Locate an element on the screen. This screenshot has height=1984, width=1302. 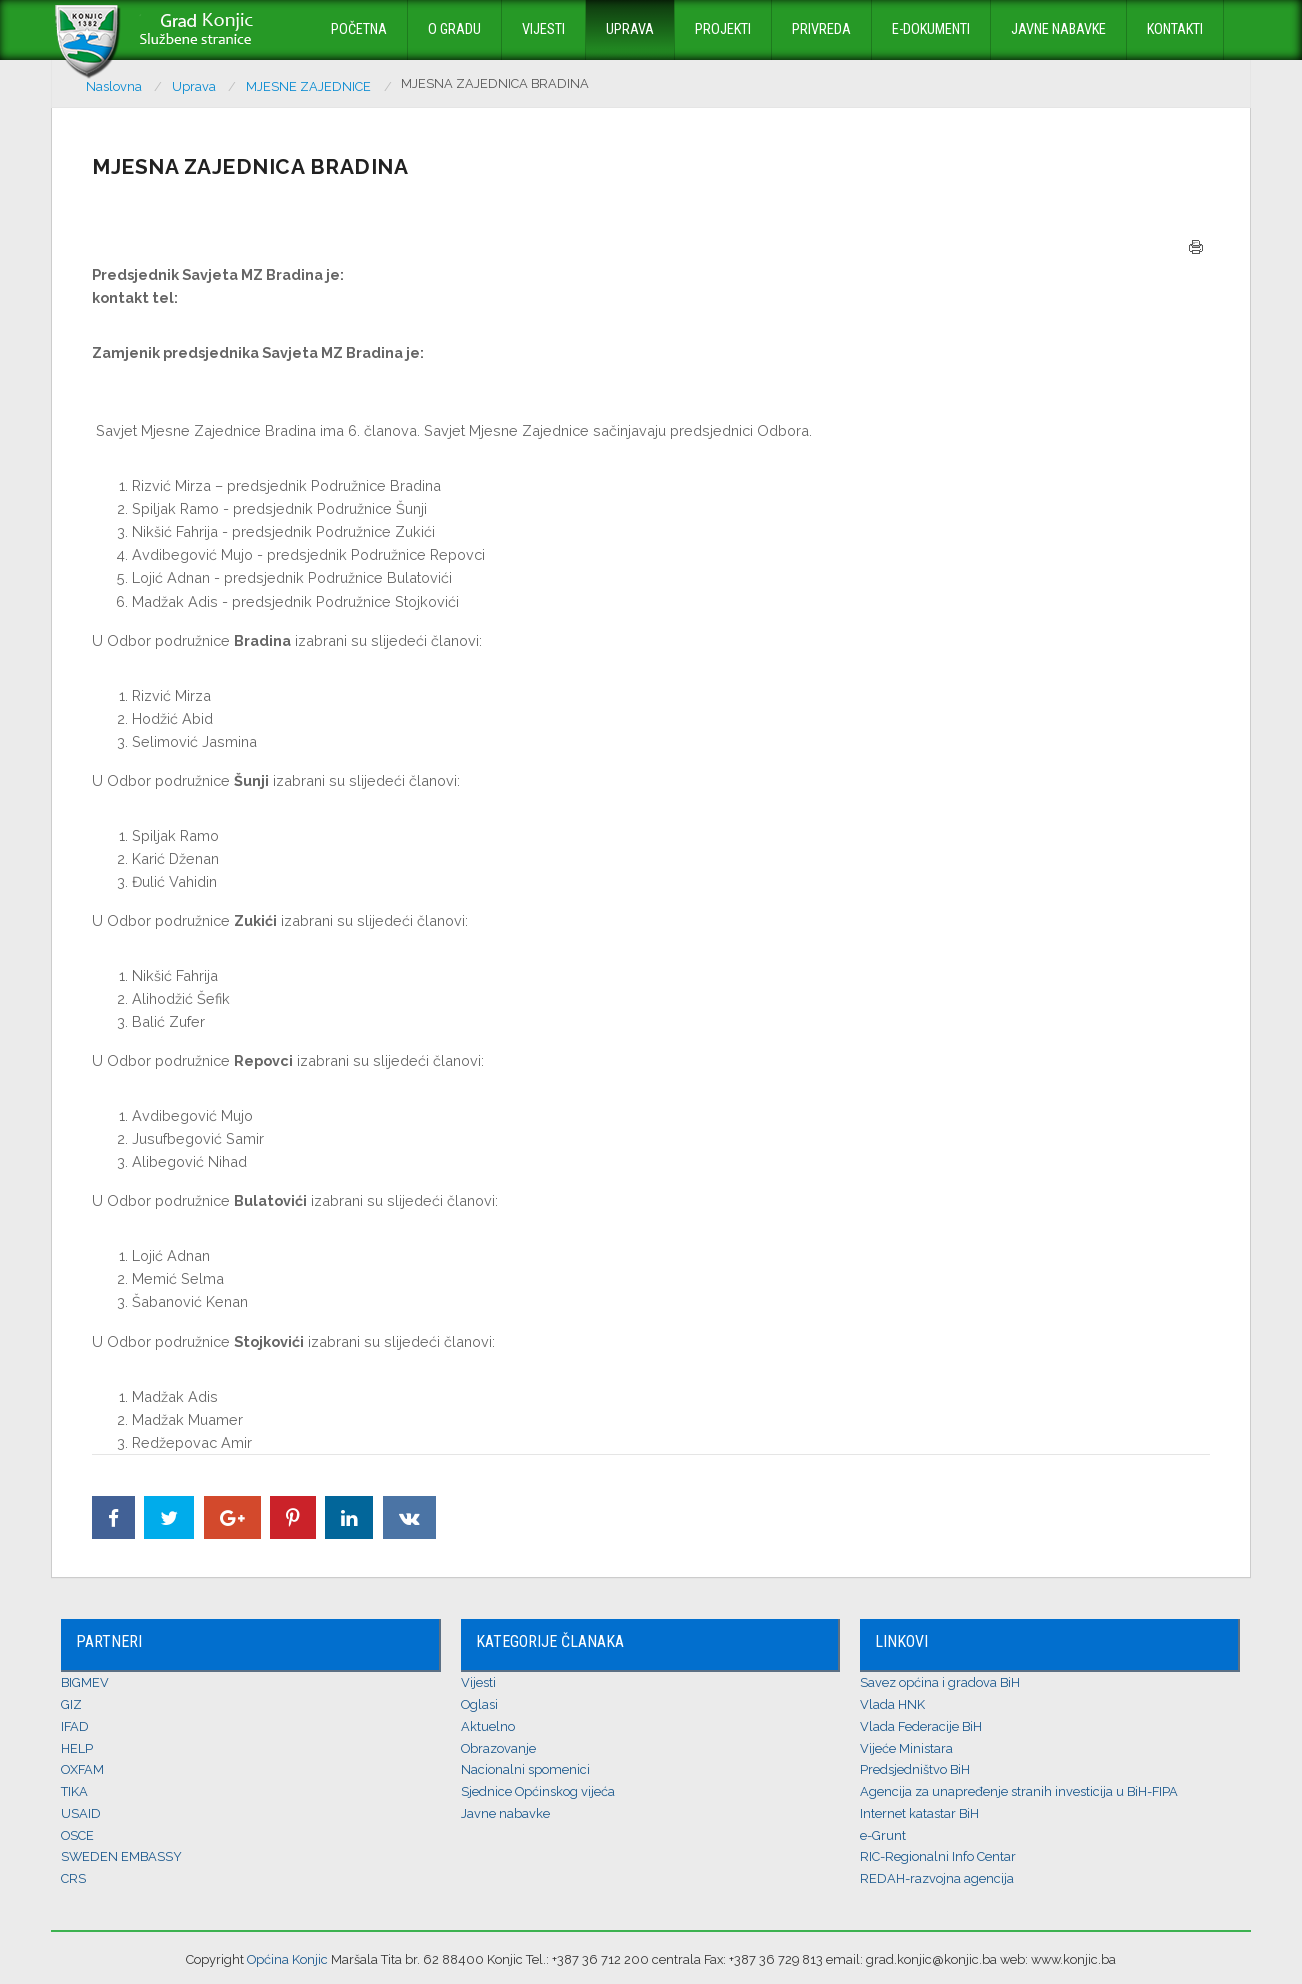
Vijeće Ministara is located at coordinates (906, 1748).